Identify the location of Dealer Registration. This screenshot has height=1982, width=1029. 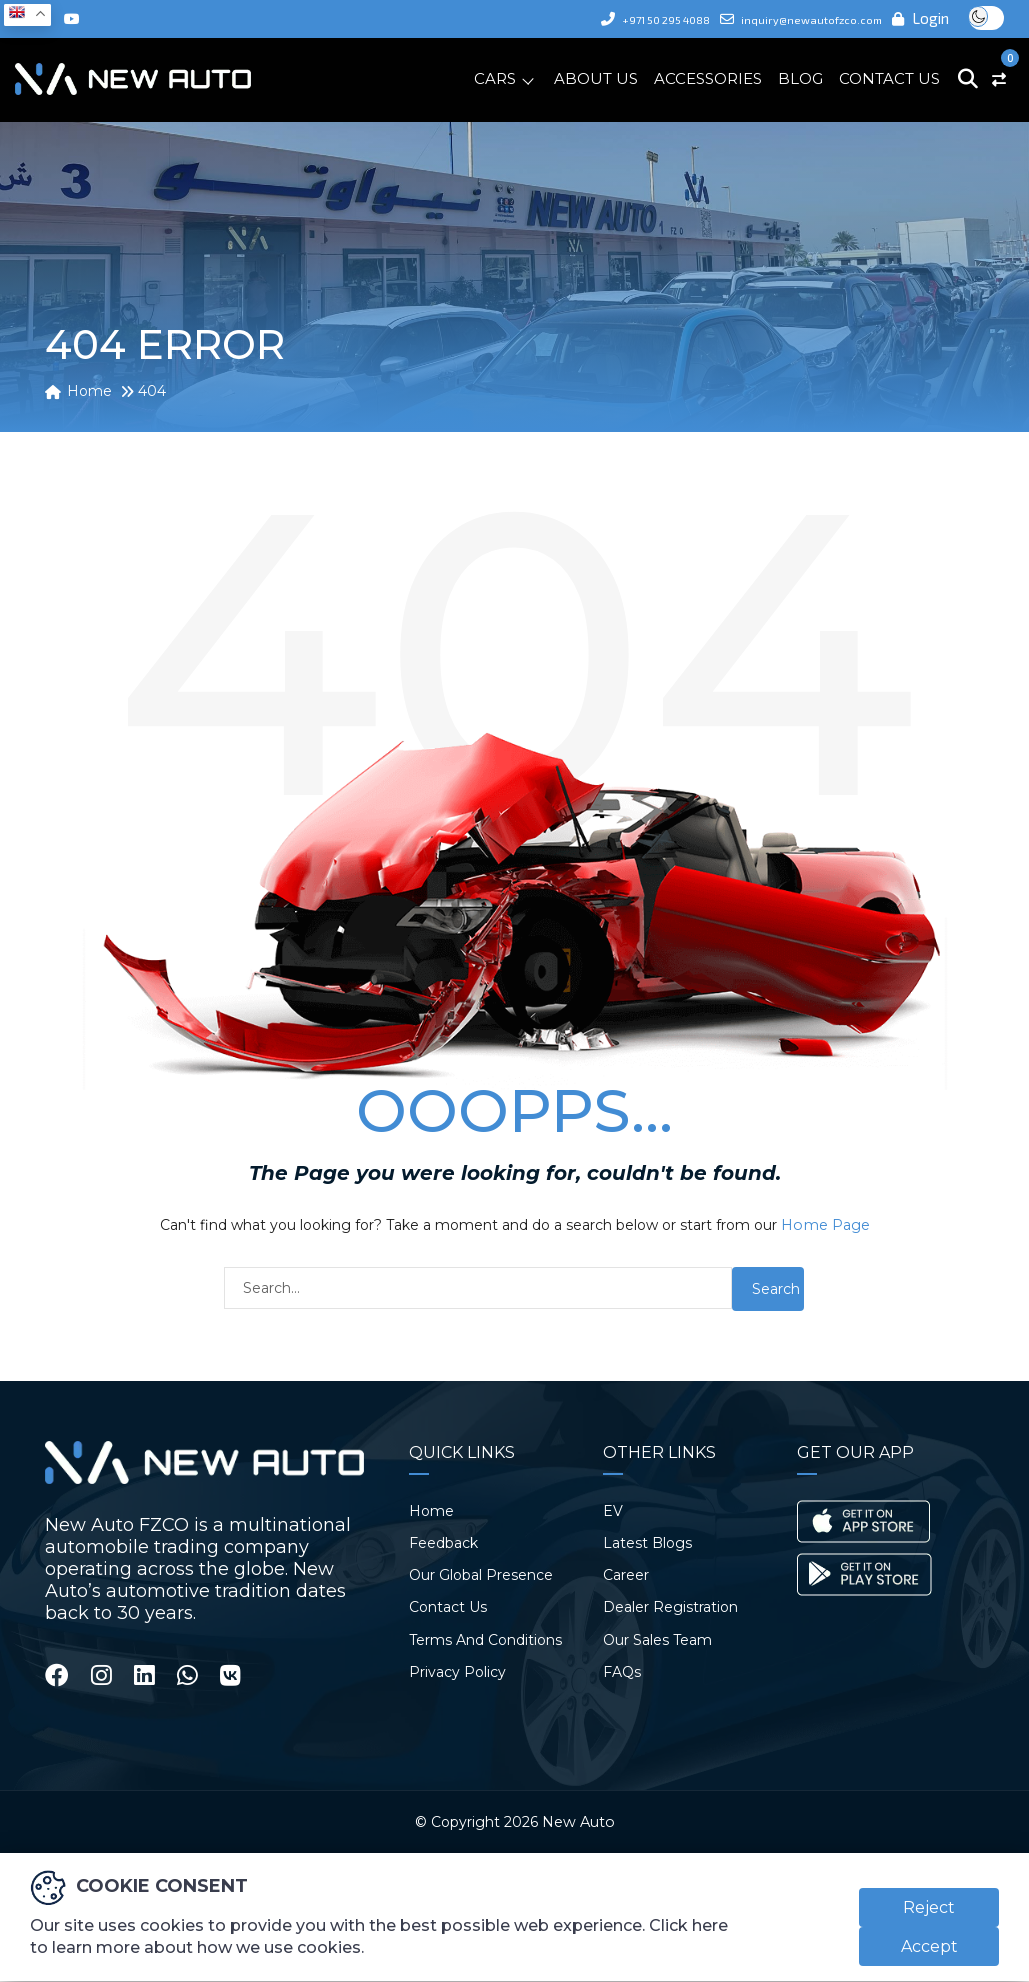
(670, 1606).